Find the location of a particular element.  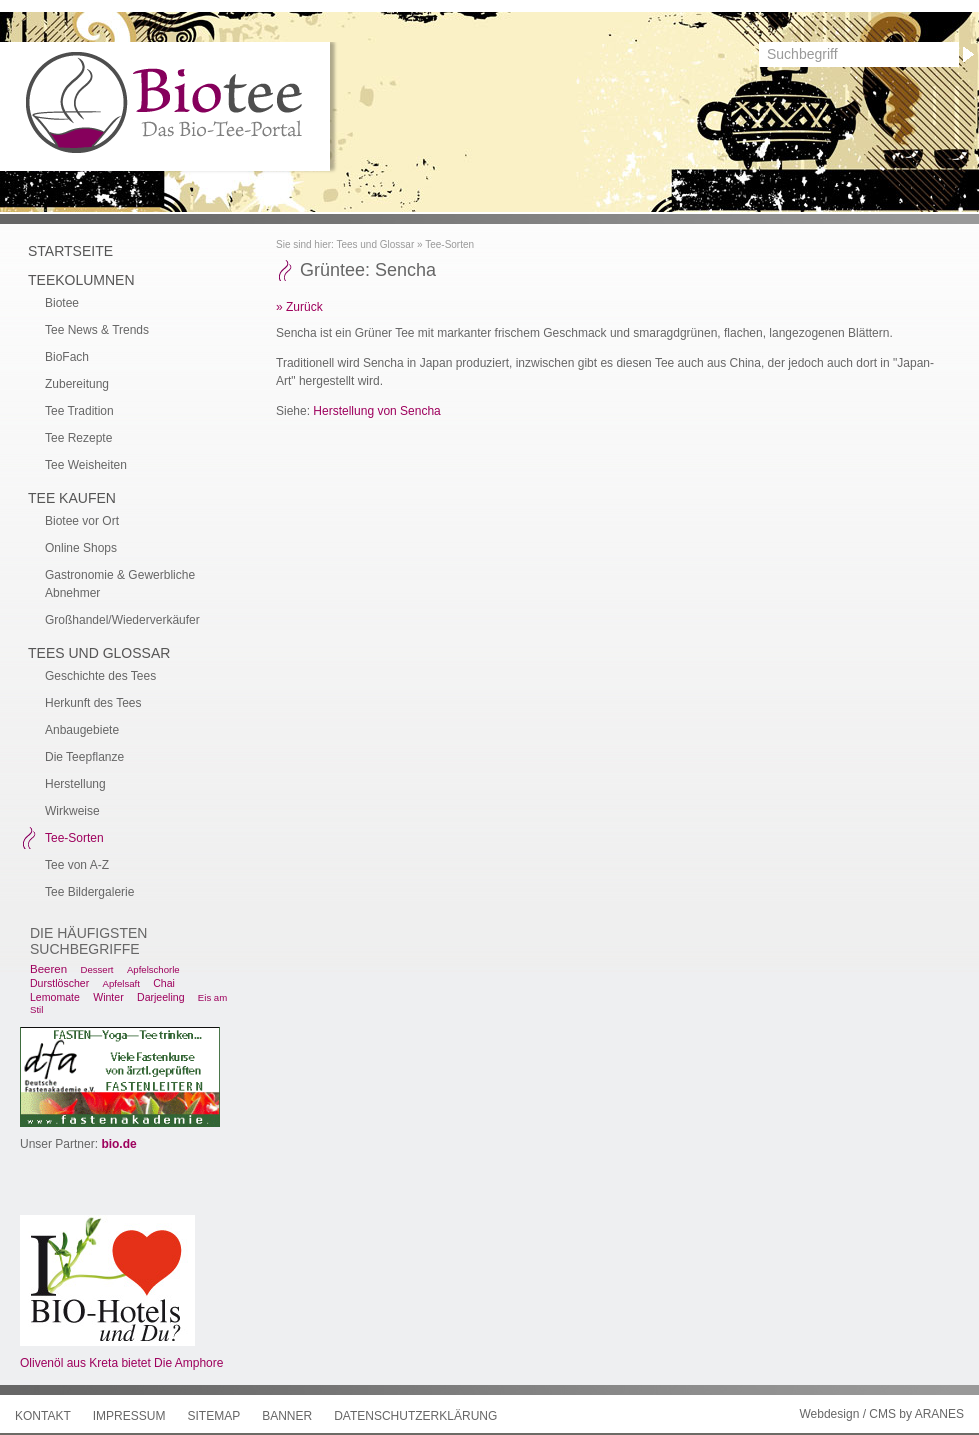

Biotee is located at coordinates (62, 303).